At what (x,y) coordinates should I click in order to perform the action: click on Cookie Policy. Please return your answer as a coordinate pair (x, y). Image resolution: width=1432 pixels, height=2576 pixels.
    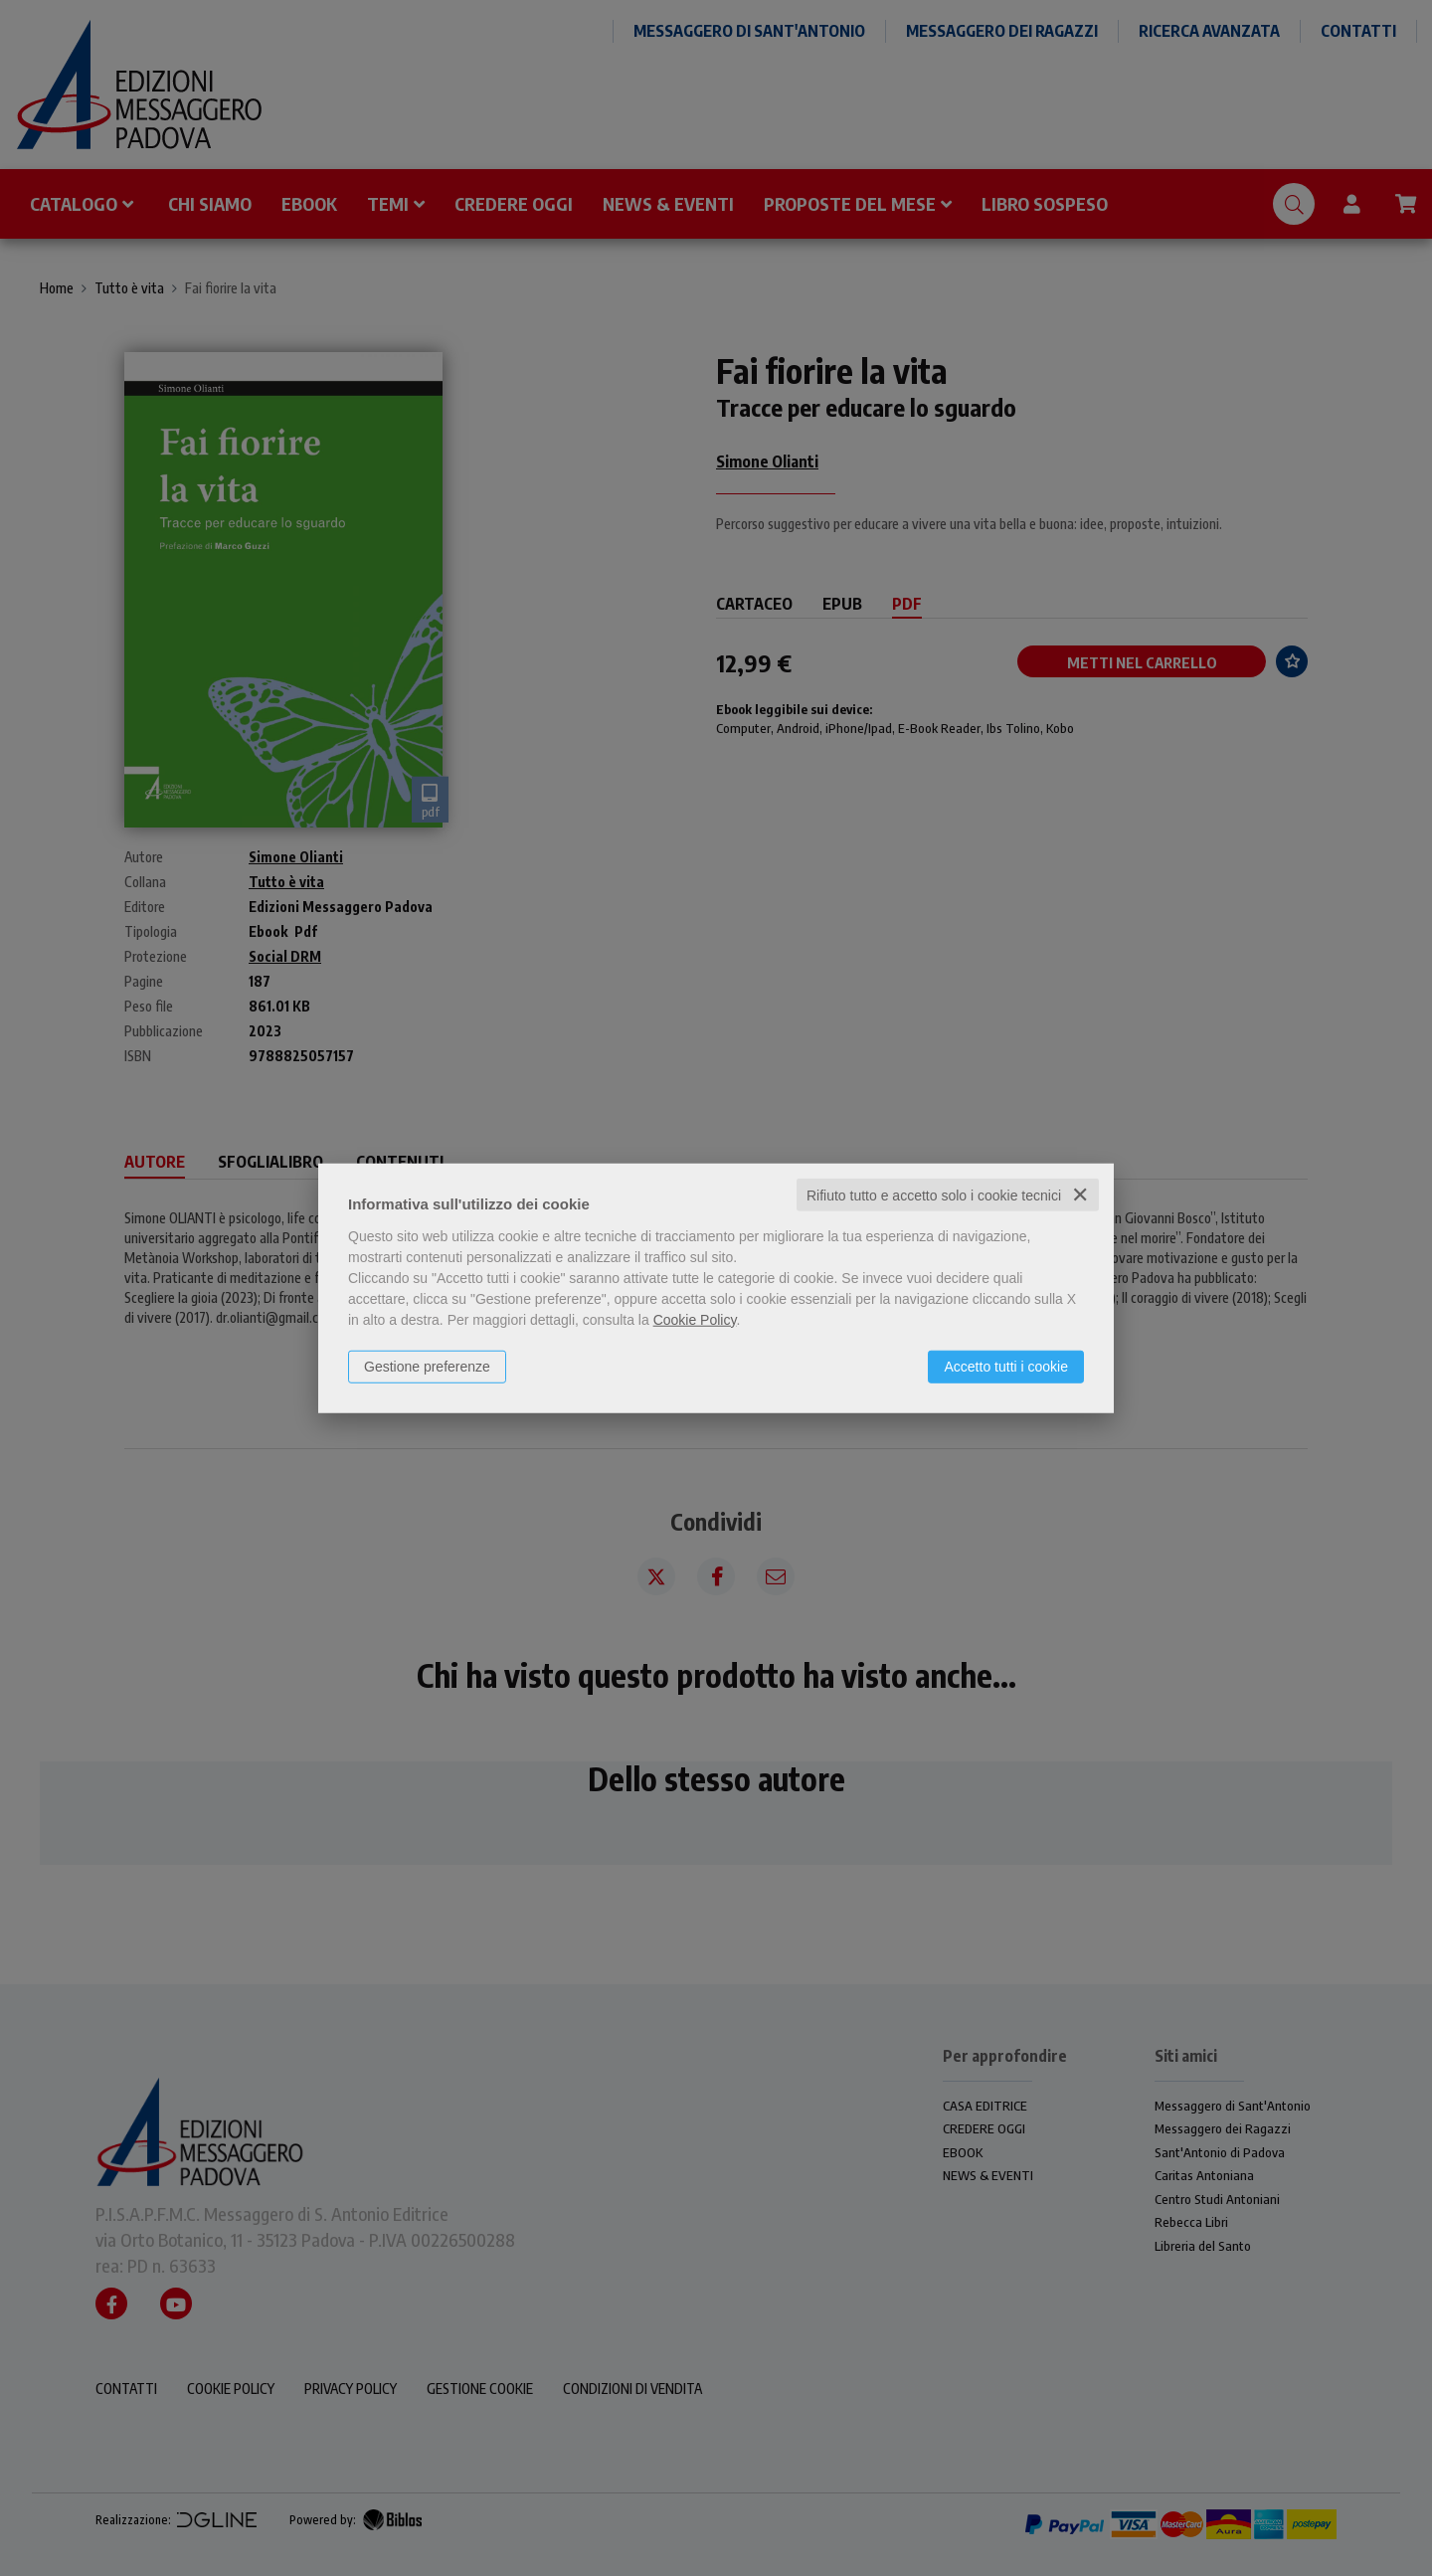
    Looking at the image, I should click on (695, 1319).